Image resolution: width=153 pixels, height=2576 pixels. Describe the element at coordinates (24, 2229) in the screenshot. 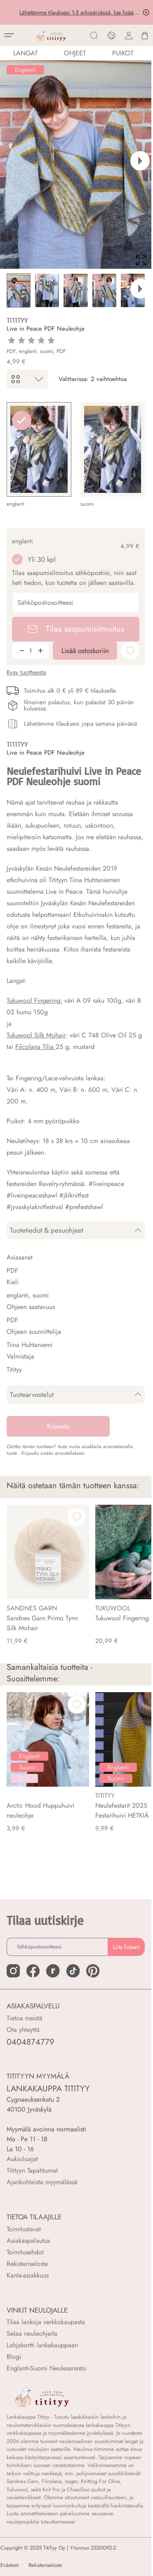

I see `Toimitustavat` at that location.